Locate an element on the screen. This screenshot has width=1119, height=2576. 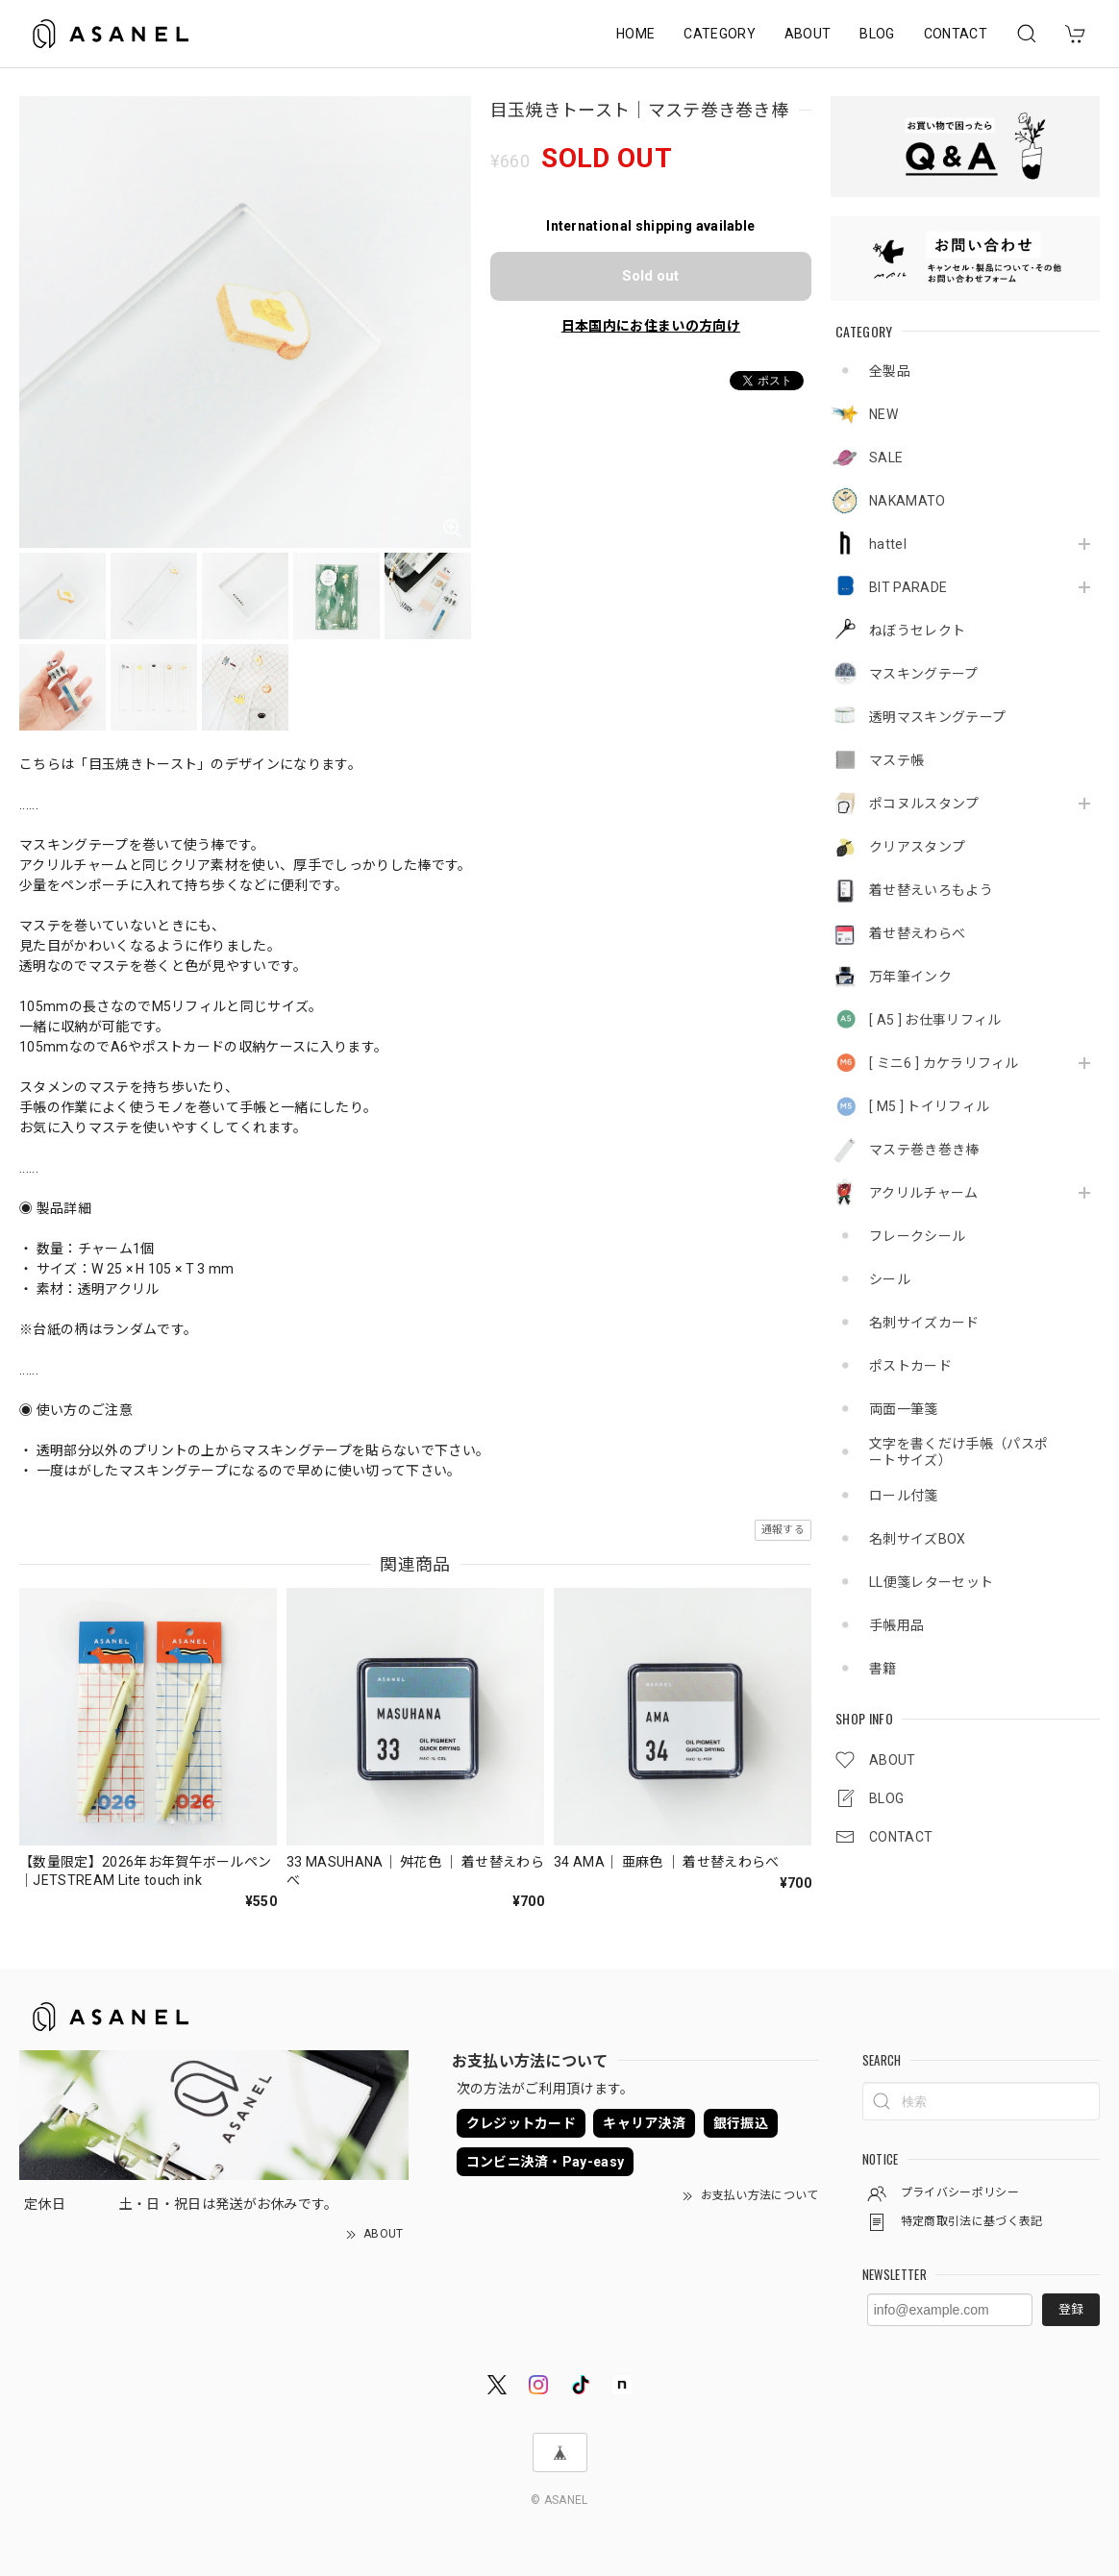
通報する is located at coordinates (783, 1529).